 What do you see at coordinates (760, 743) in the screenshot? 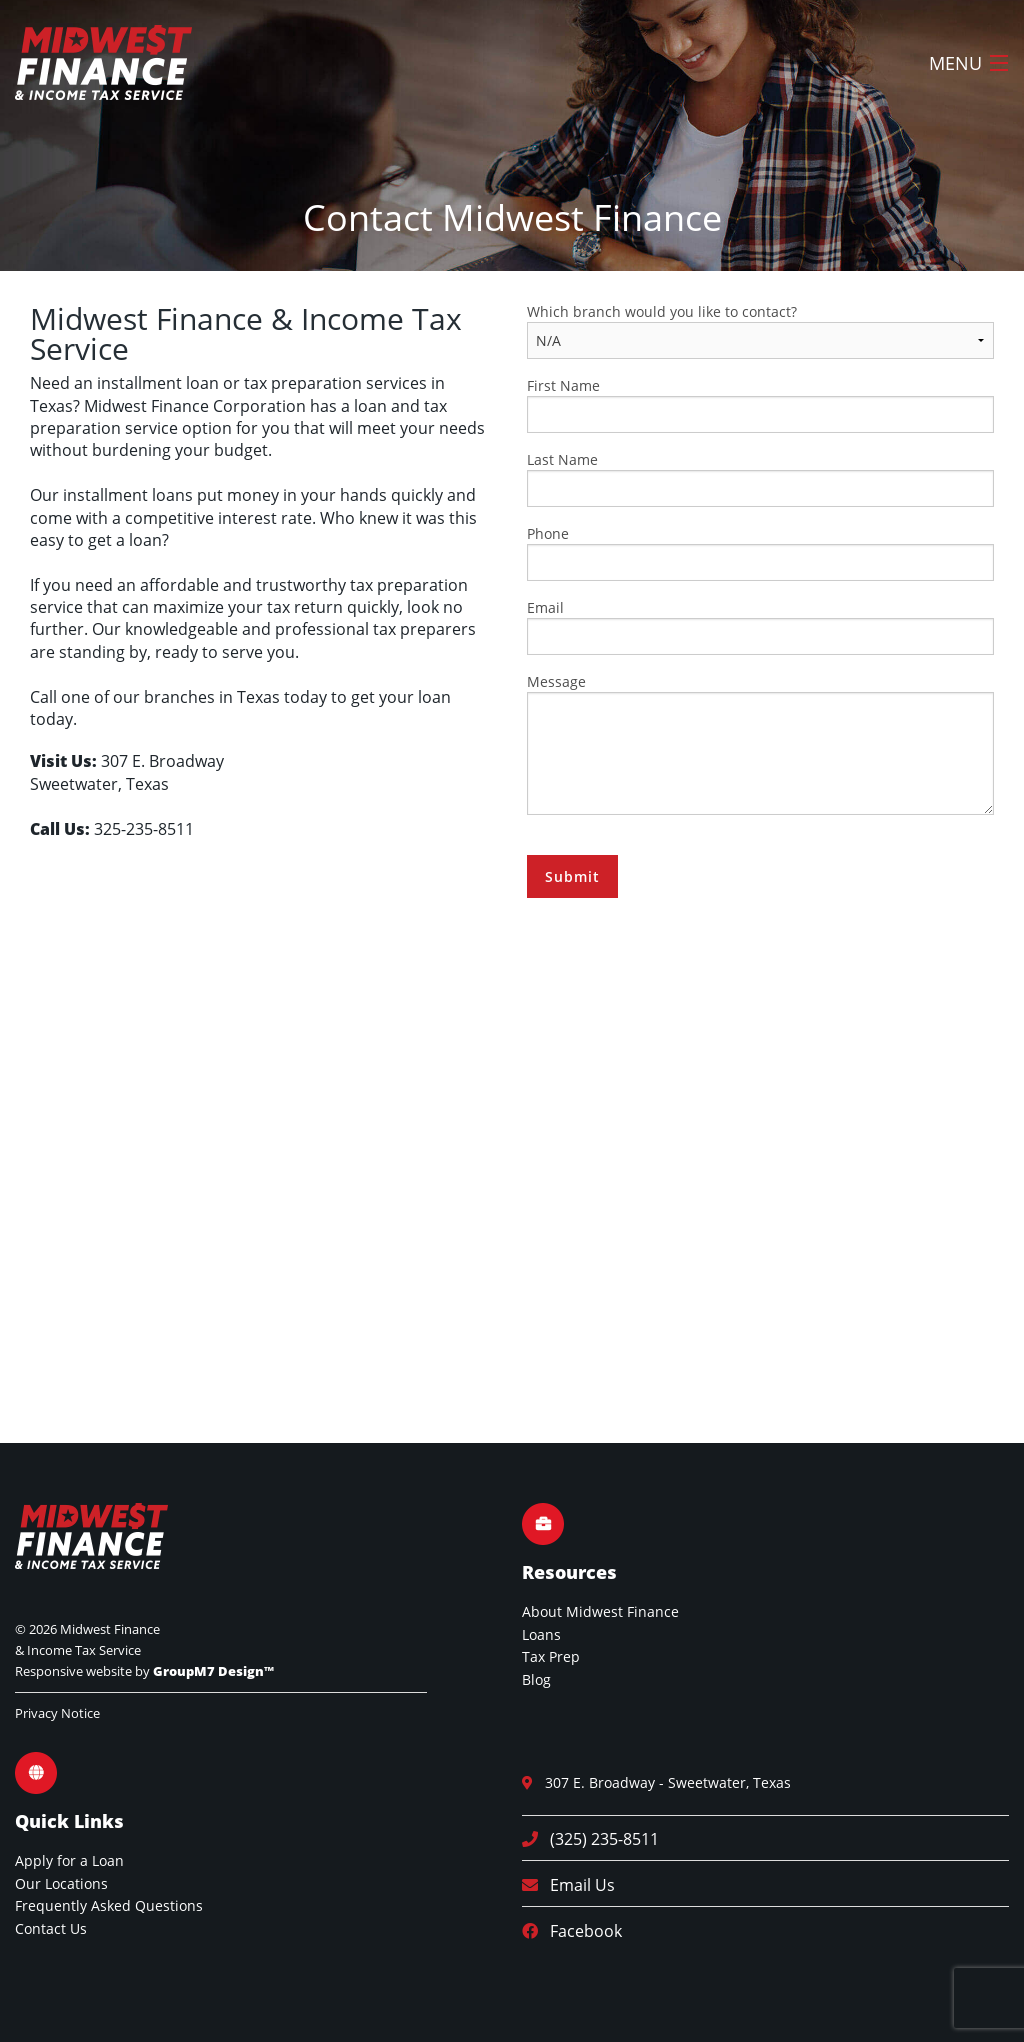
I see `Message` at bounding box center [760, 743].